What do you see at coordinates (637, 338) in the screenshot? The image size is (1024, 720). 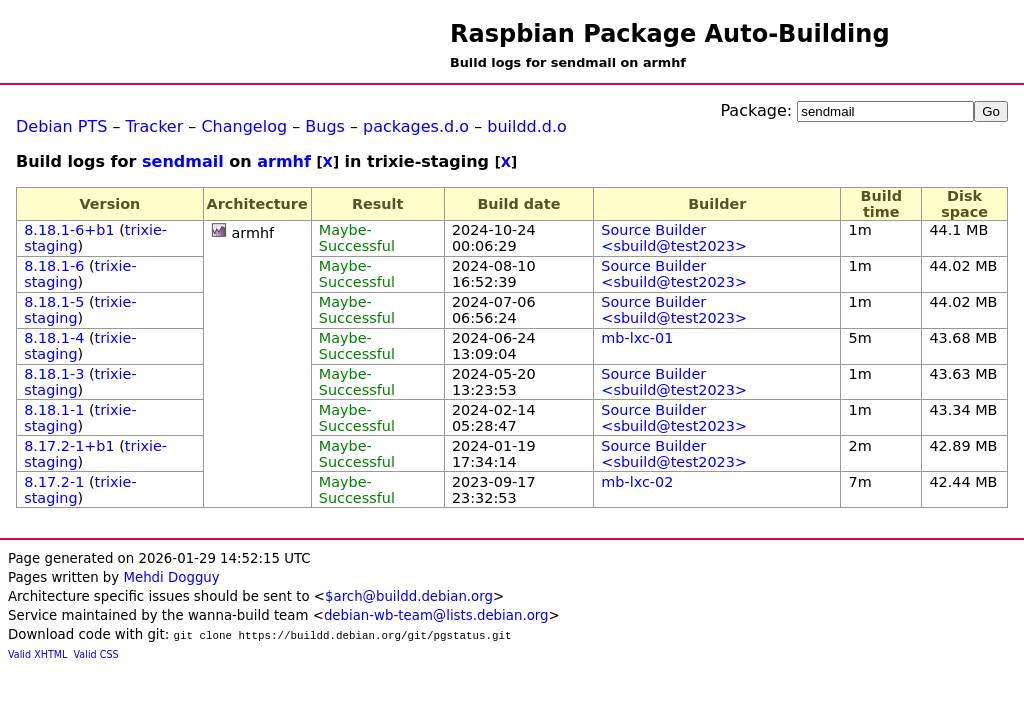 I see `mb-lxc-01` at bounding box center [637, 338].